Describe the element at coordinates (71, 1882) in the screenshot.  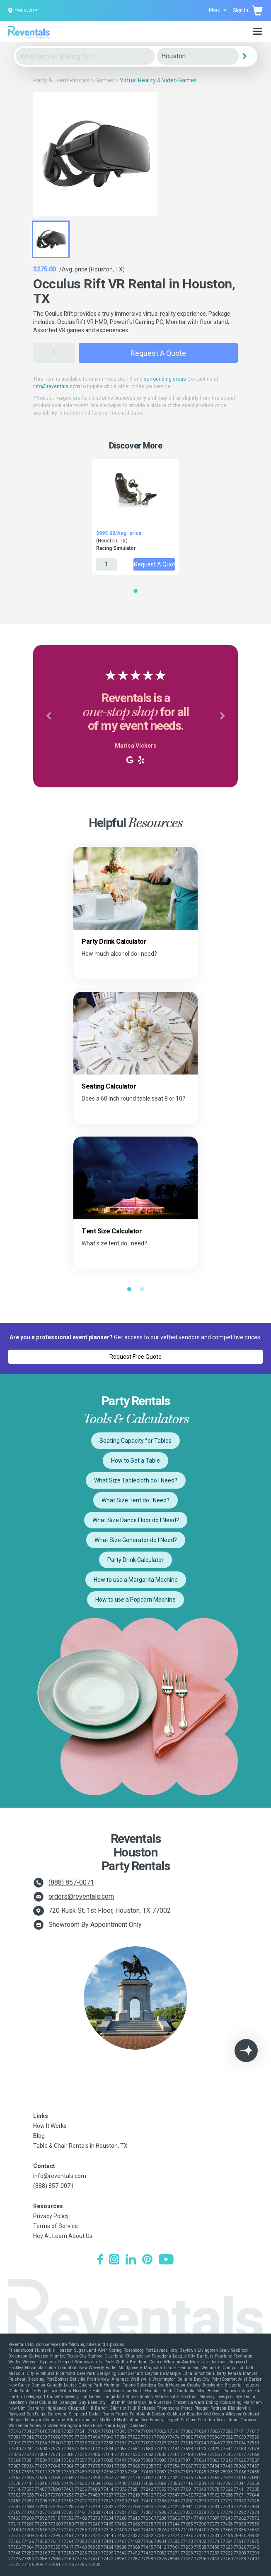
I see `(888) 857-0071` at that location.